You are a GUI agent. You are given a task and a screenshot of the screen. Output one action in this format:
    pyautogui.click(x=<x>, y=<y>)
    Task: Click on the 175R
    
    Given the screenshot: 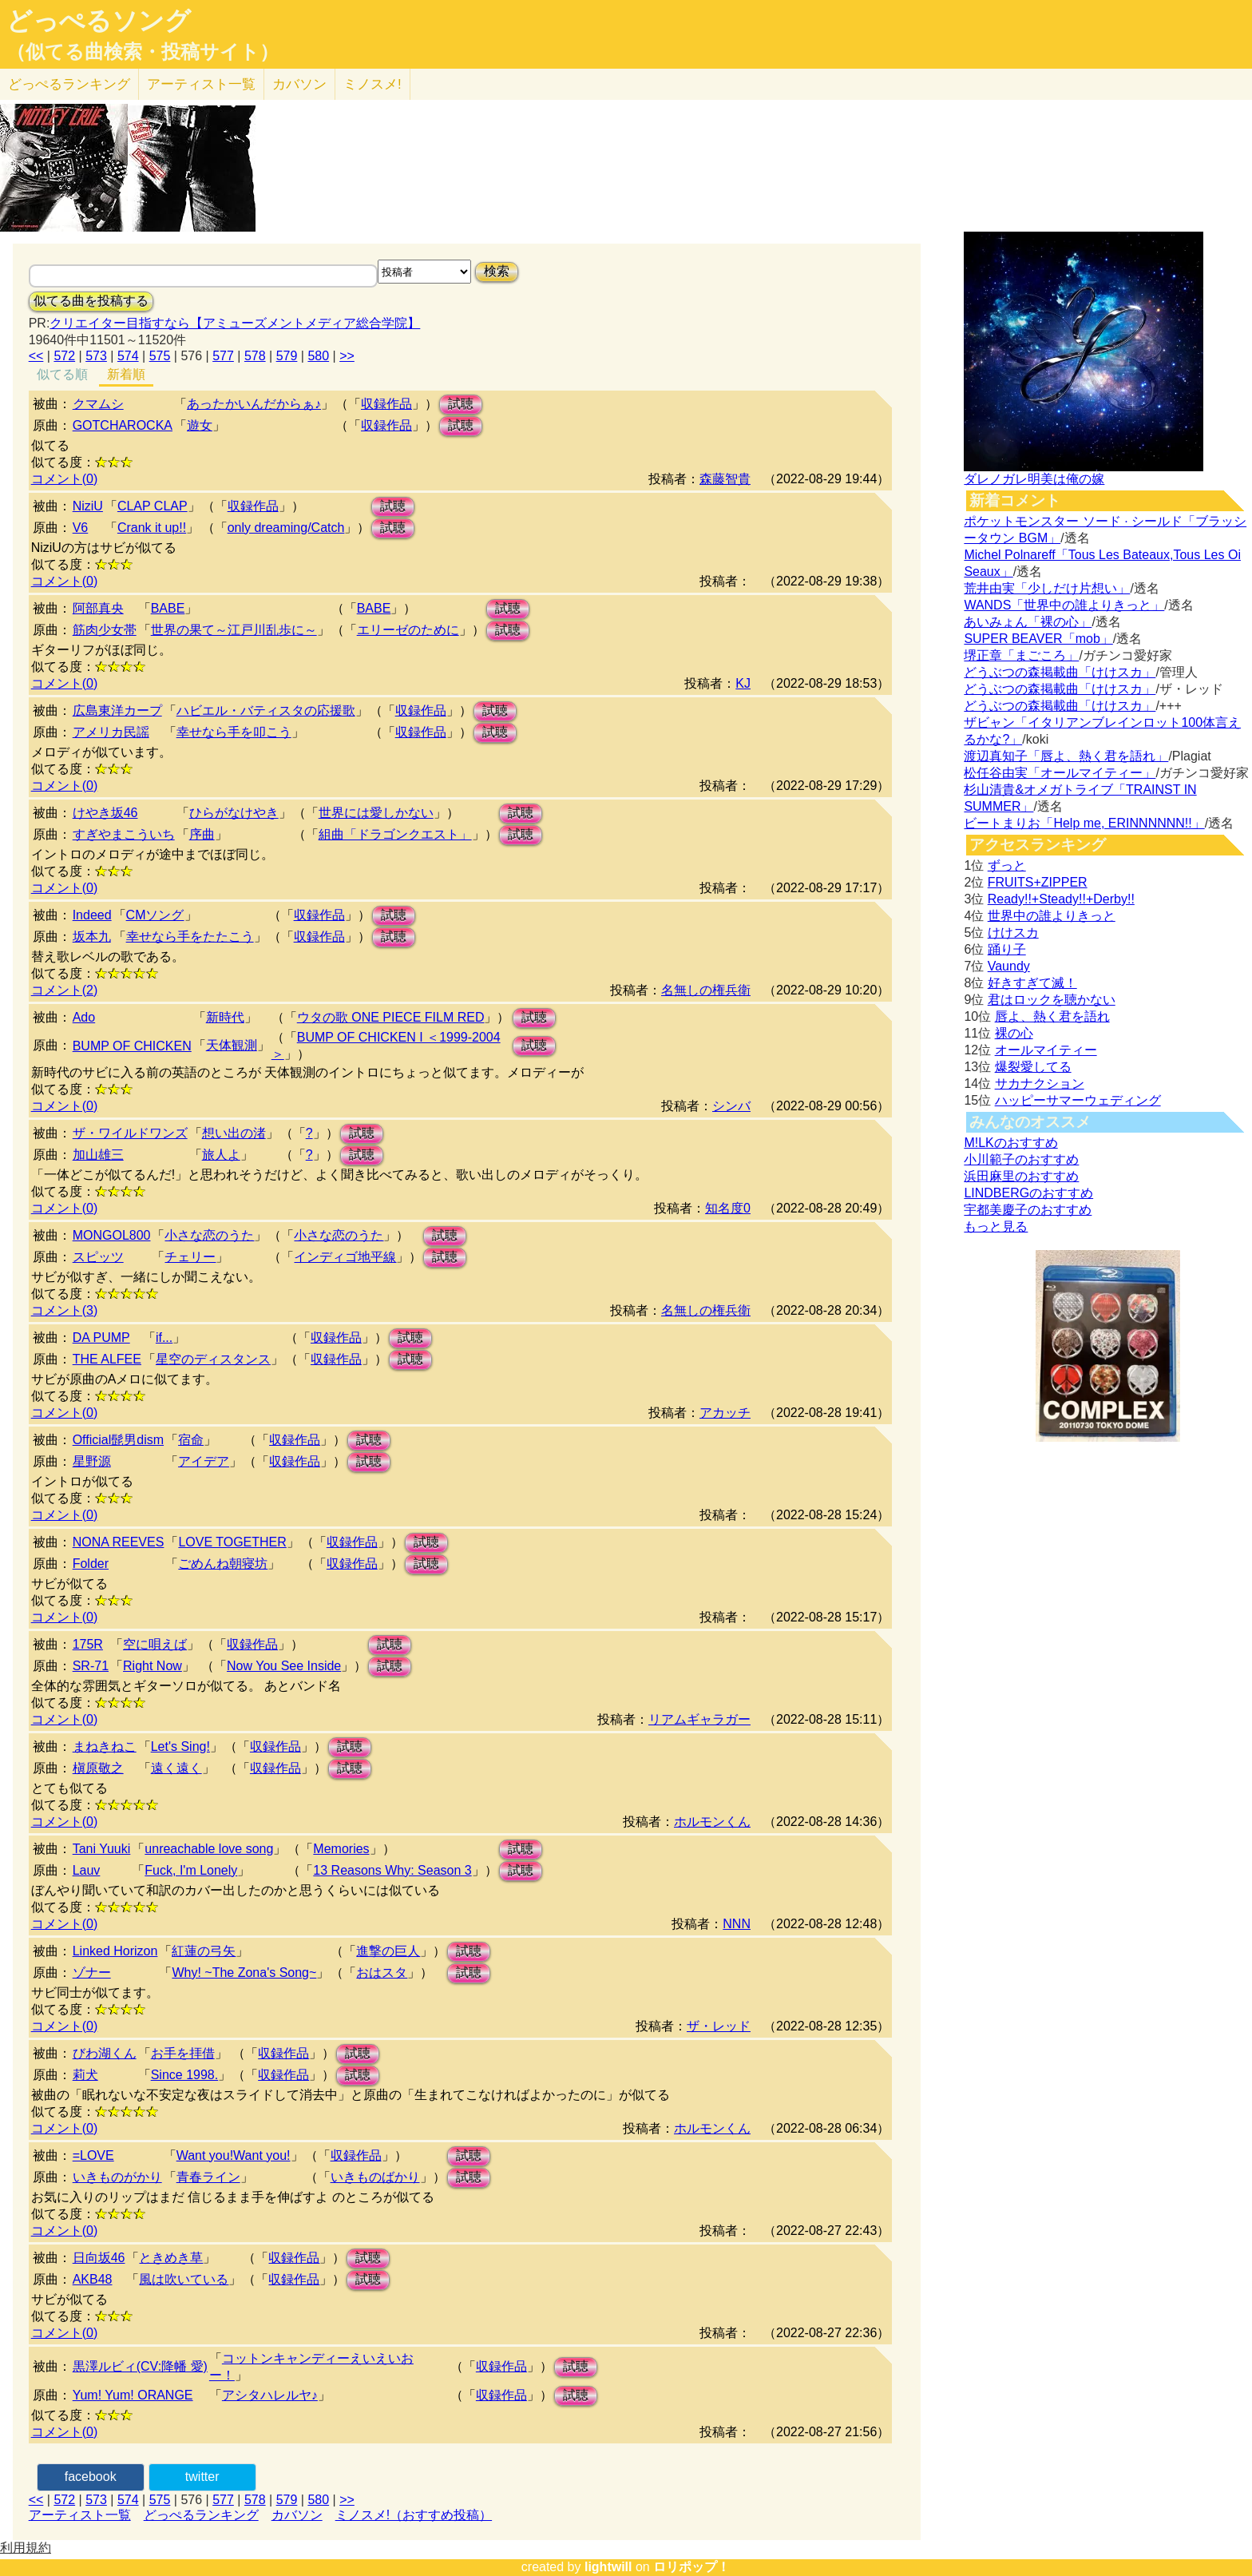 What is the action you would take?
    pyautogui.click(x=88, y=1644)
    